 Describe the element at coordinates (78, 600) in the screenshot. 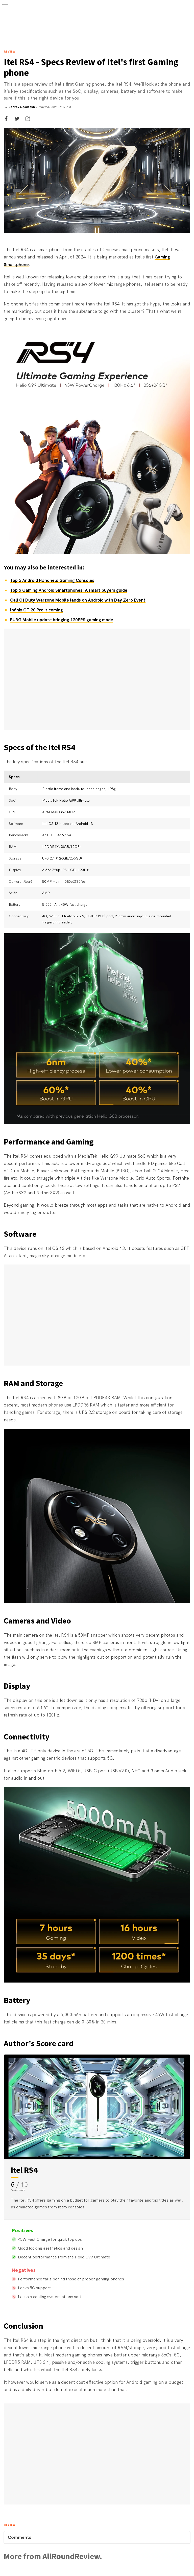

I see `Call Of Duty Warzone Mobile lands on Android with Day Zero Event` at that location.